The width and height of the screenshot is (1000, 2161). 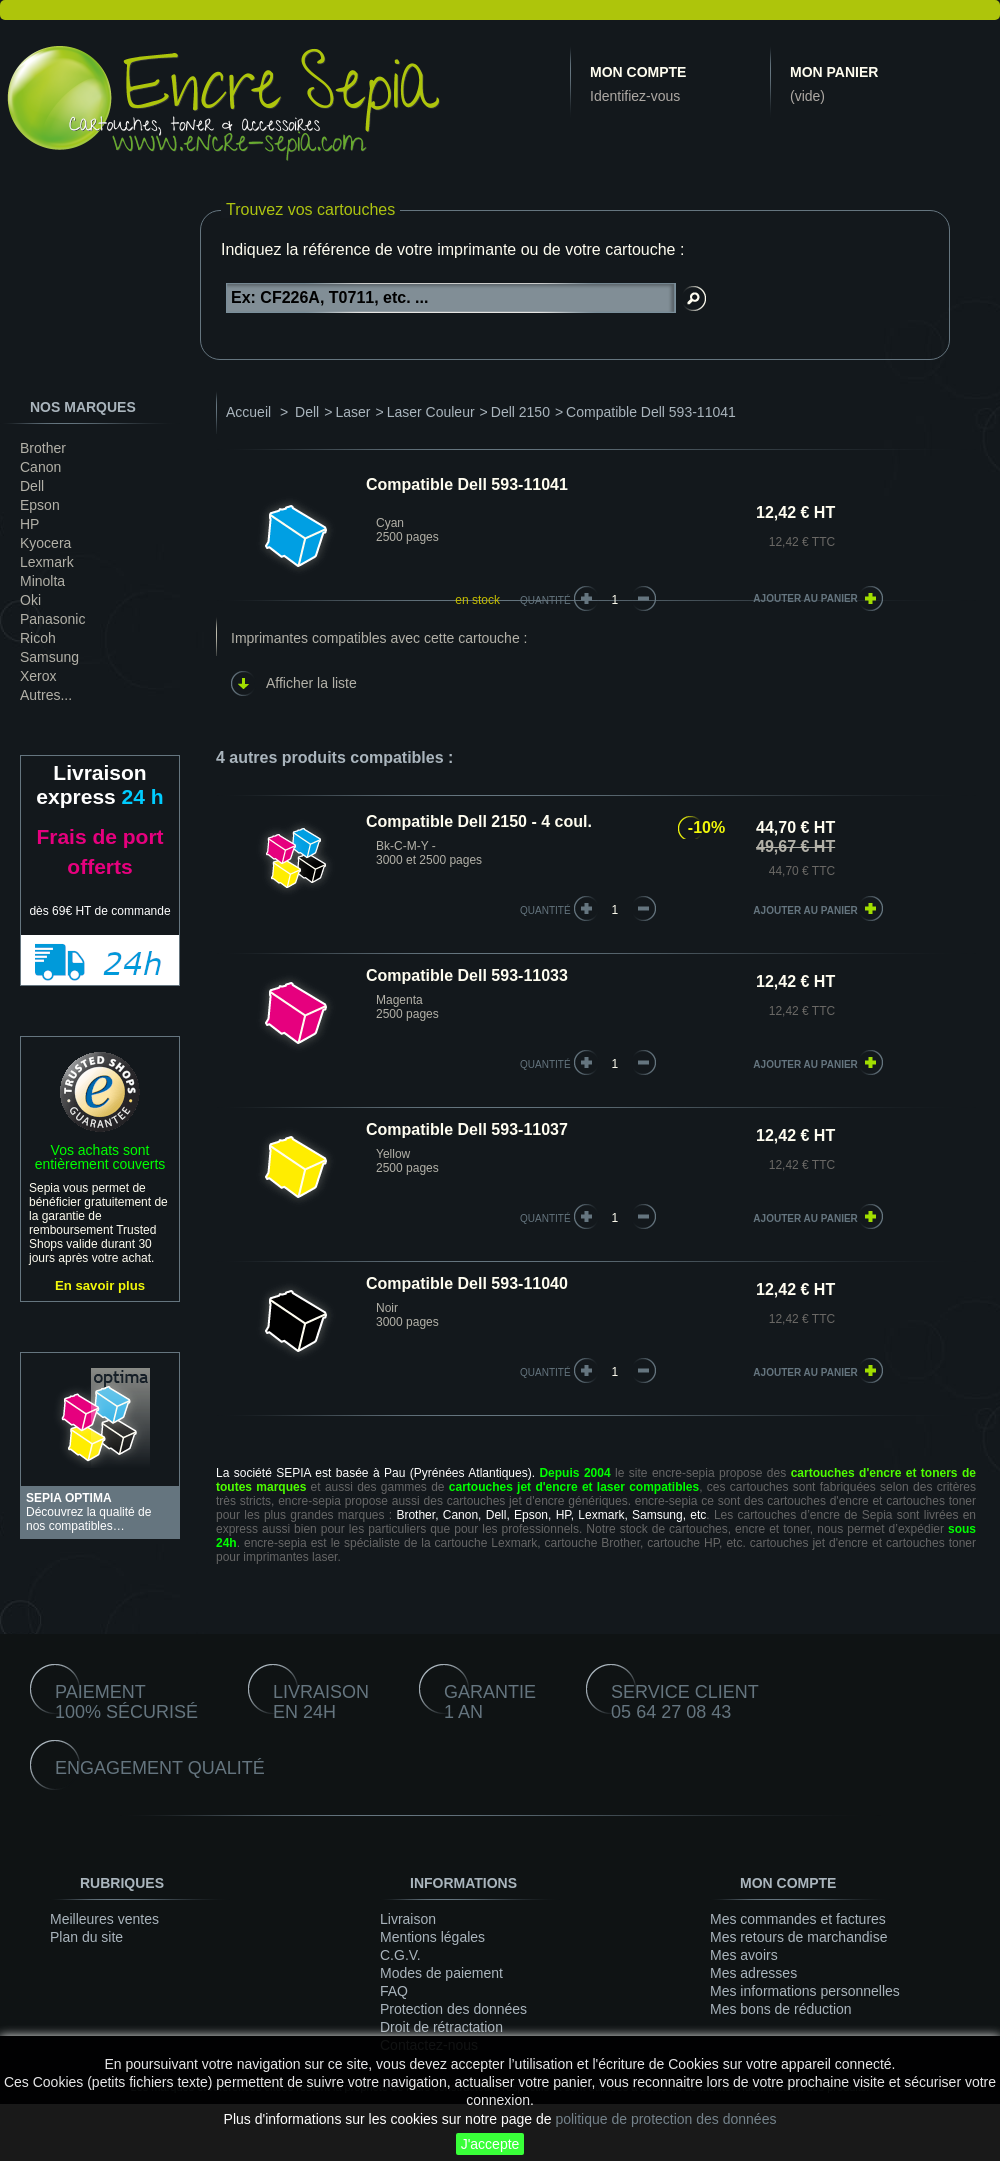 What do you see at coordinates (665, 2119) in the screenshot?
I see `politique de protection des données` at bounding box center [665, 2119].